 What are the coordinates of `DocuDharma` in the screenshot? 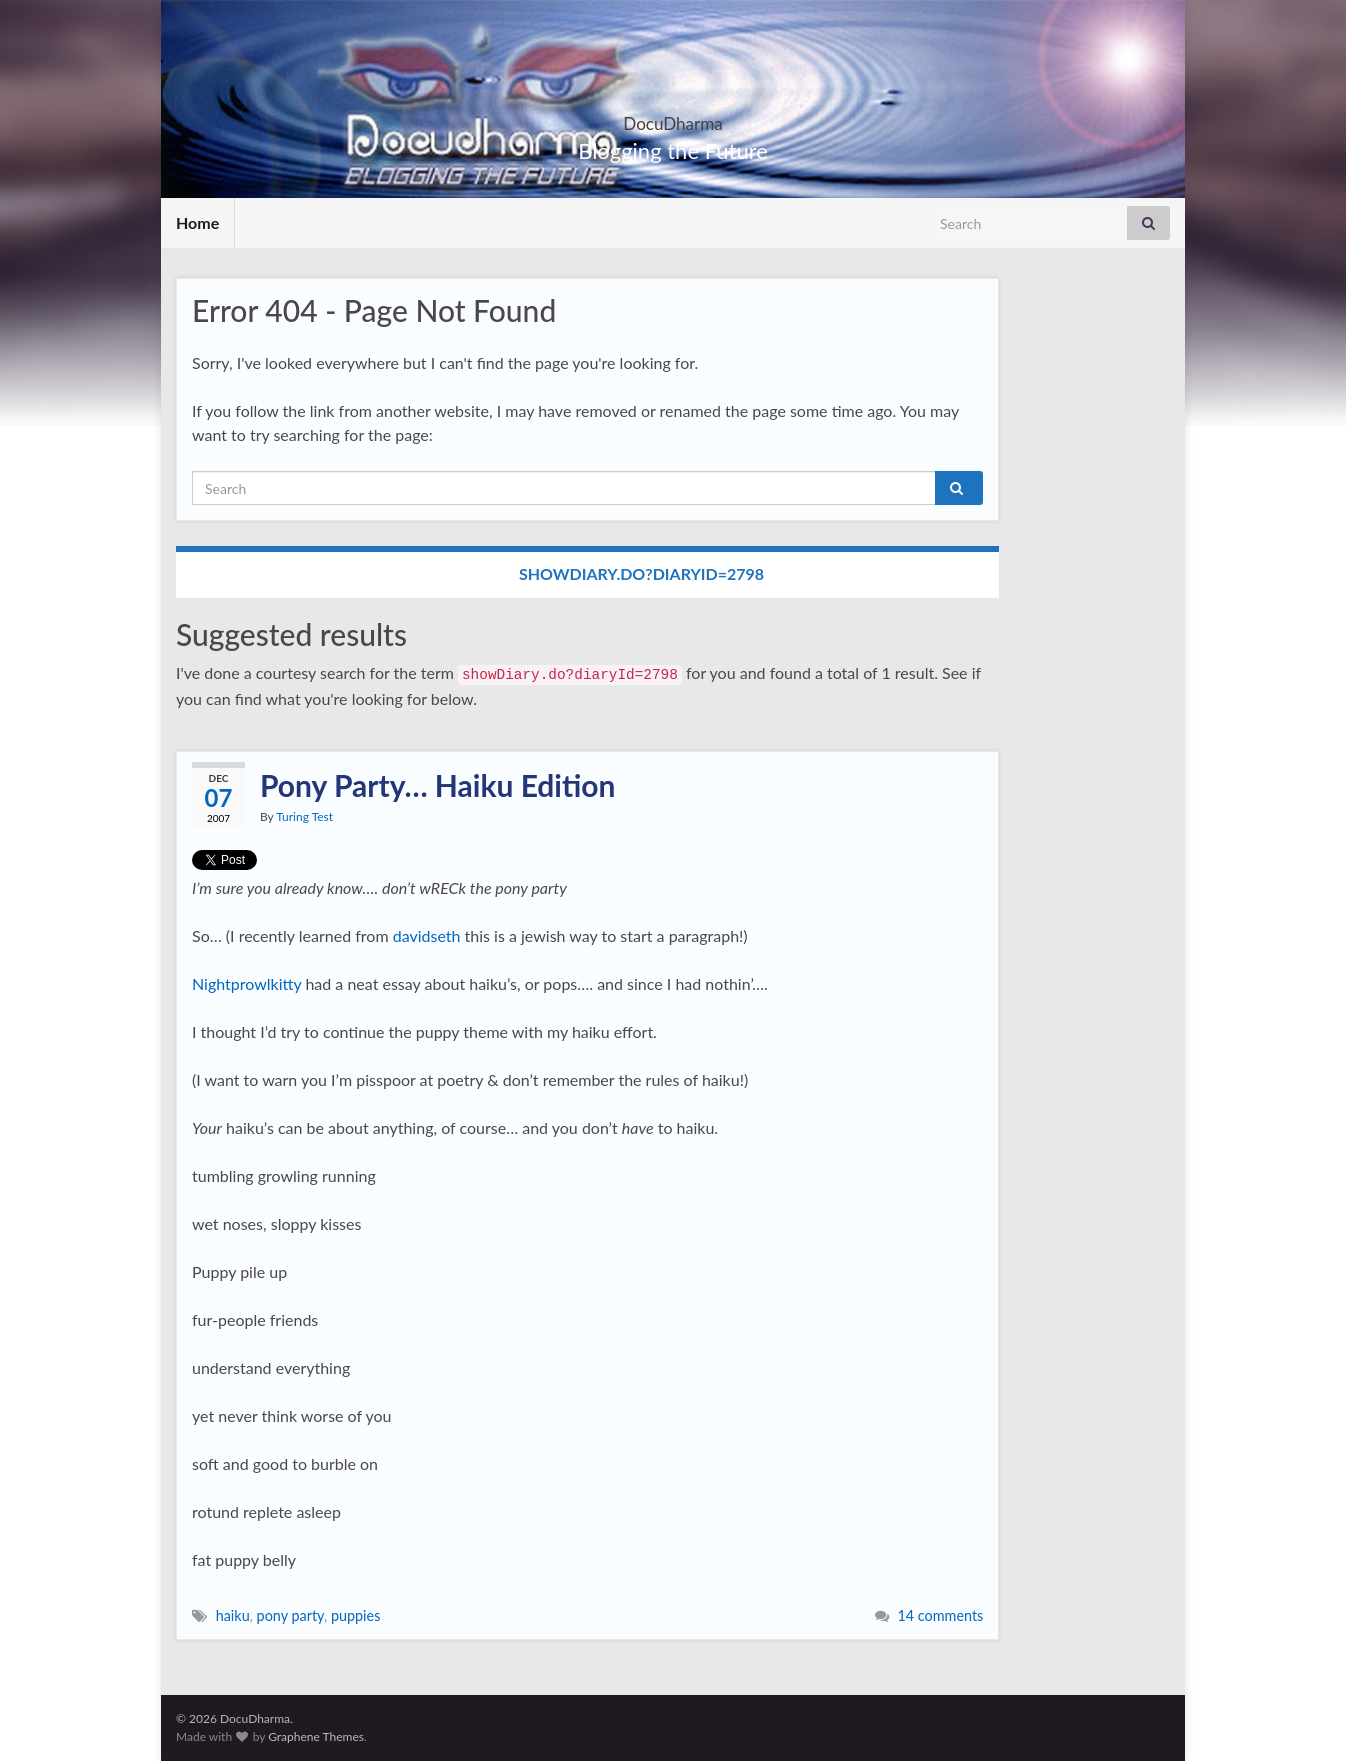 It's located at (673, 117).